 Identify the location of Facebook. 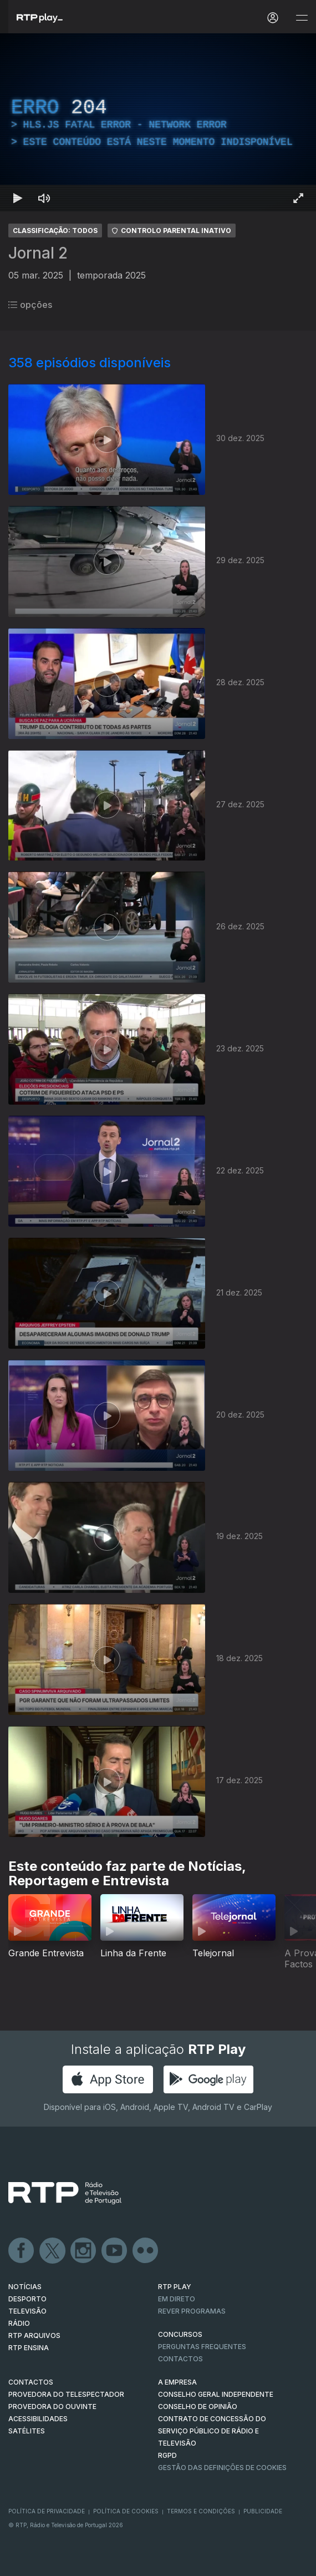
(21, 2251).